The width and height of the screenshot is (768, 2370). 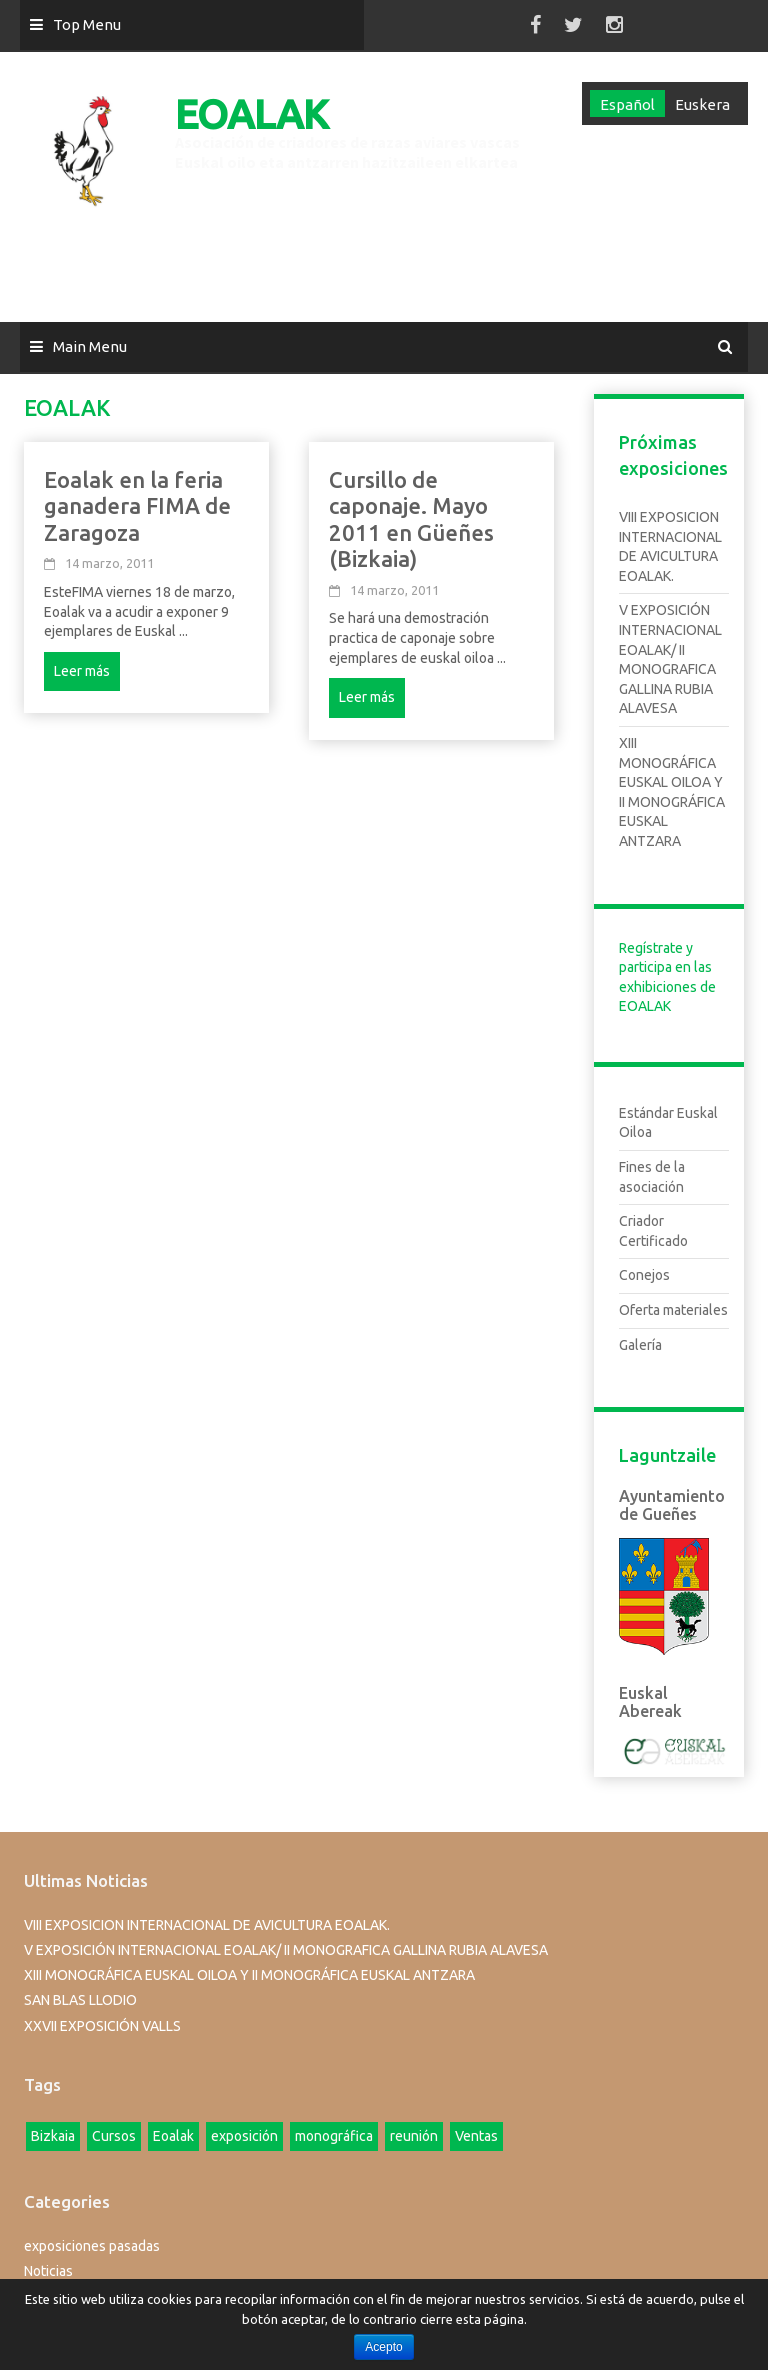 What do you see at coordinates (173, 2136) in the screenshot?
I see `Eoalak [Eoalak (2 elementos)]` at bounding box center [173, 2136].